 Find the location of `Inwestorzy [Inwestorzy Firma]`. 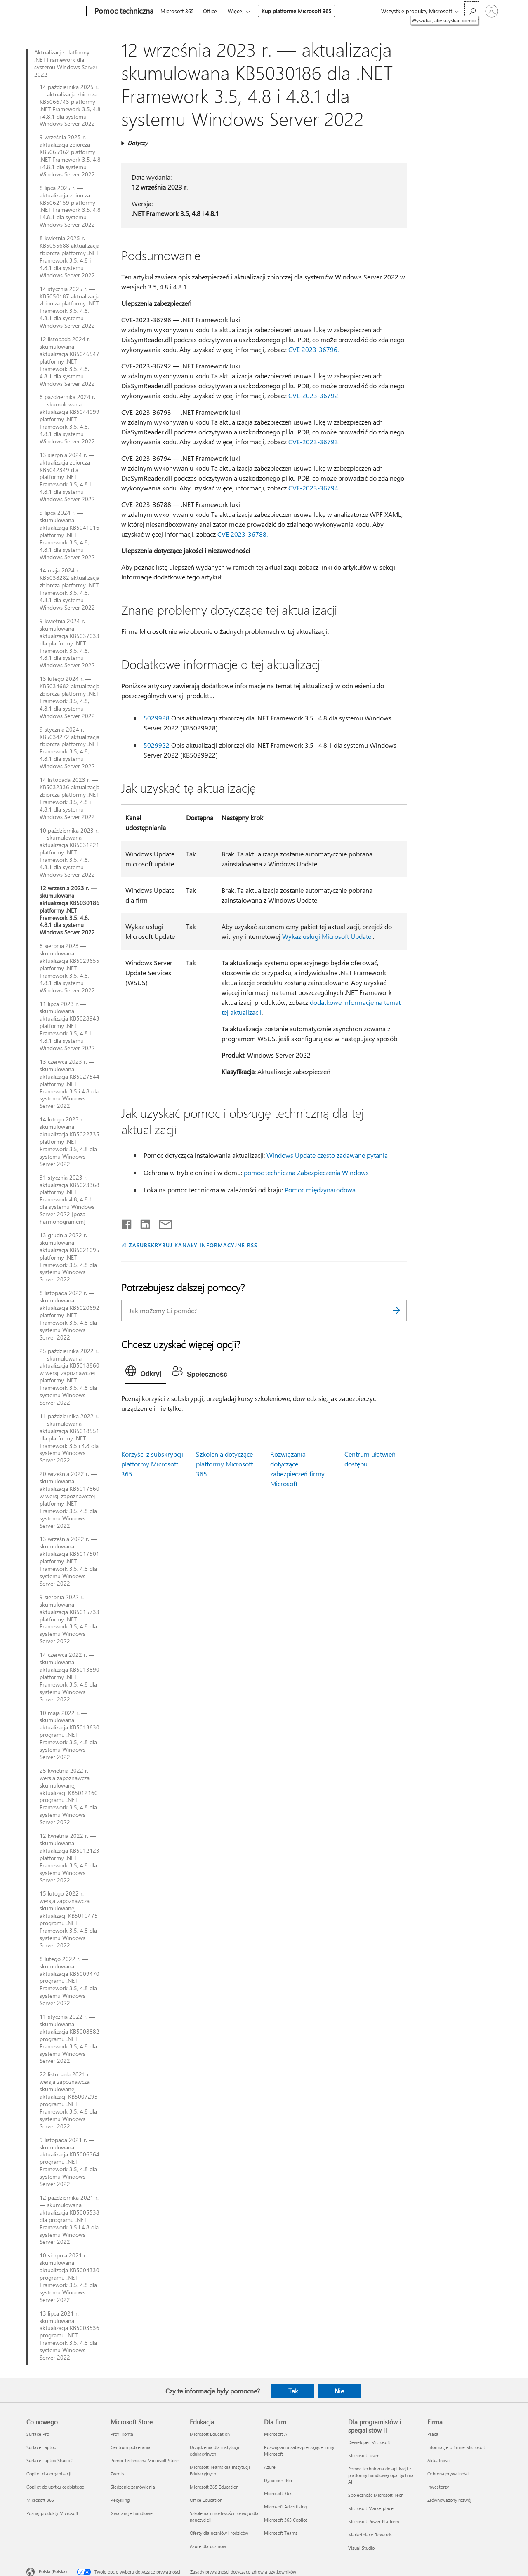

Inwestorzy [Inwestorzy Firma] is located at coordinates (438, 2487).